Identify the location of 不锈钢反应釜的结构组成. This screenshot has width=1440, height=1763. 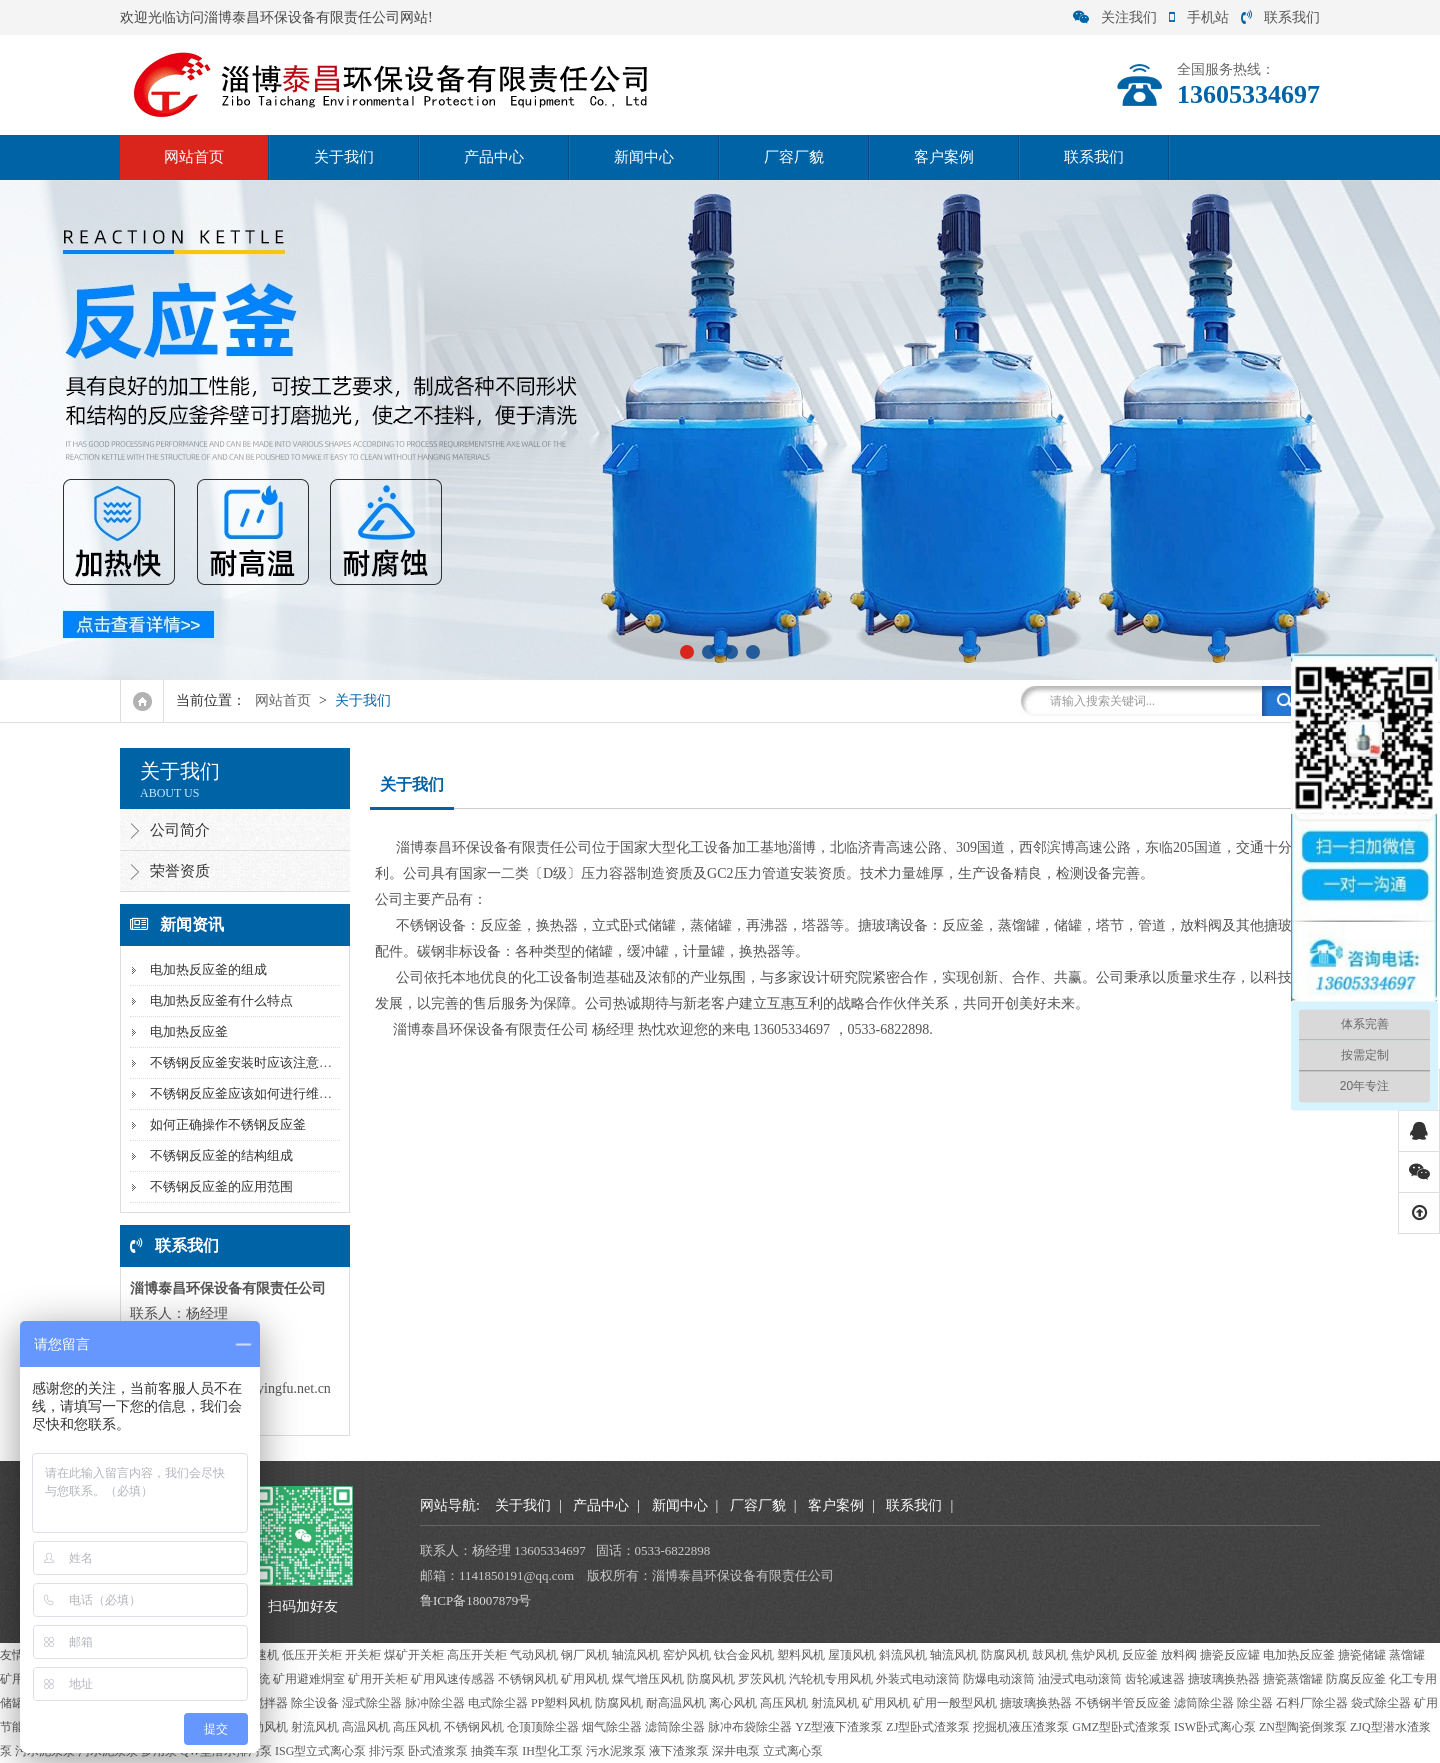
(221, 1155).